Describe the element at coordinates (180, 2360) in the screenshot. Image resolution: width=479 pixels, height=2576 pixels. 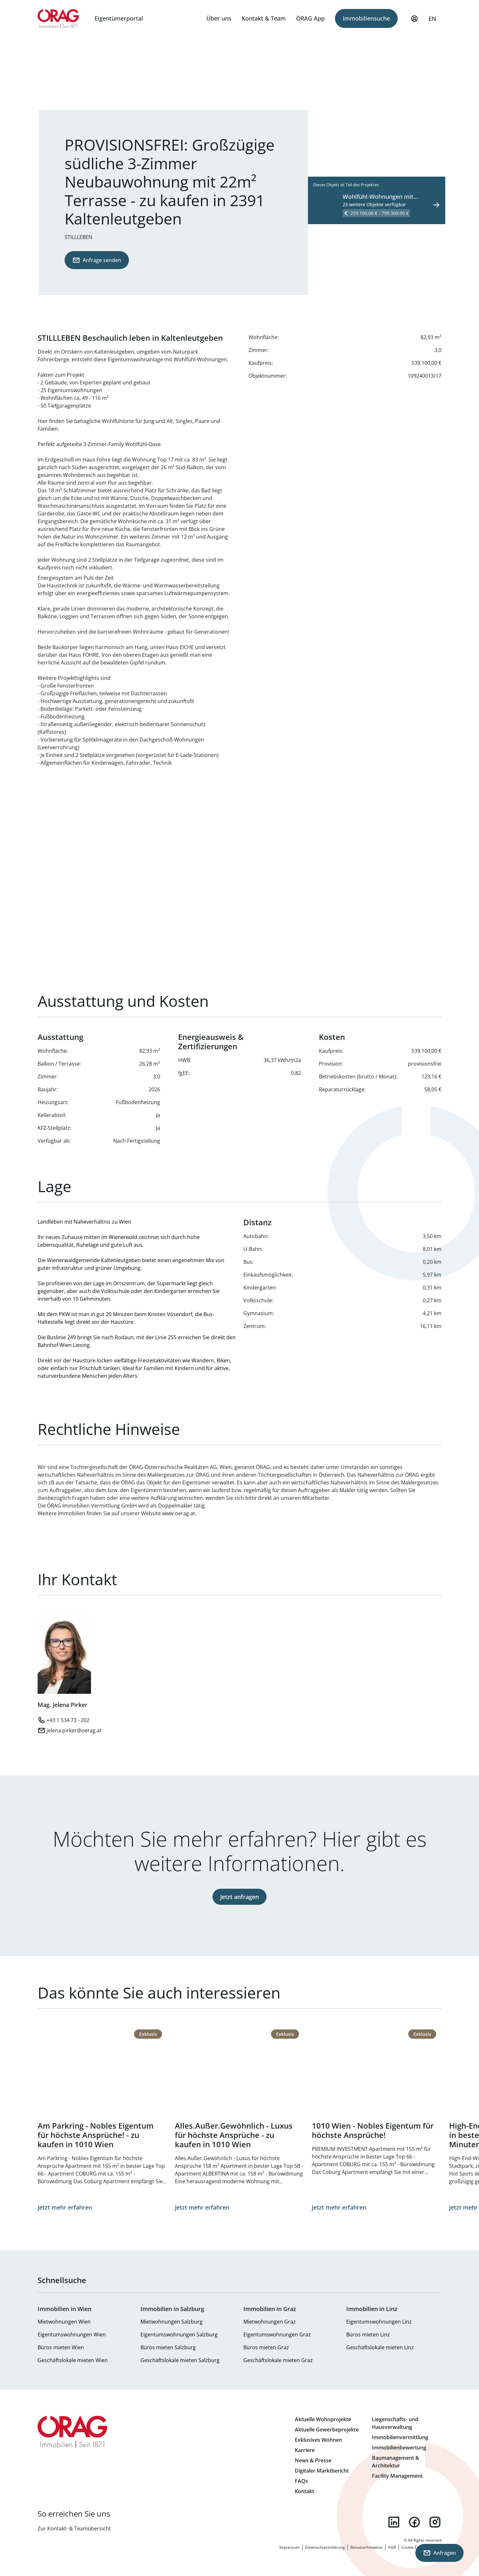
I see `Geschäftslokale mieten Salzburg` at that location.